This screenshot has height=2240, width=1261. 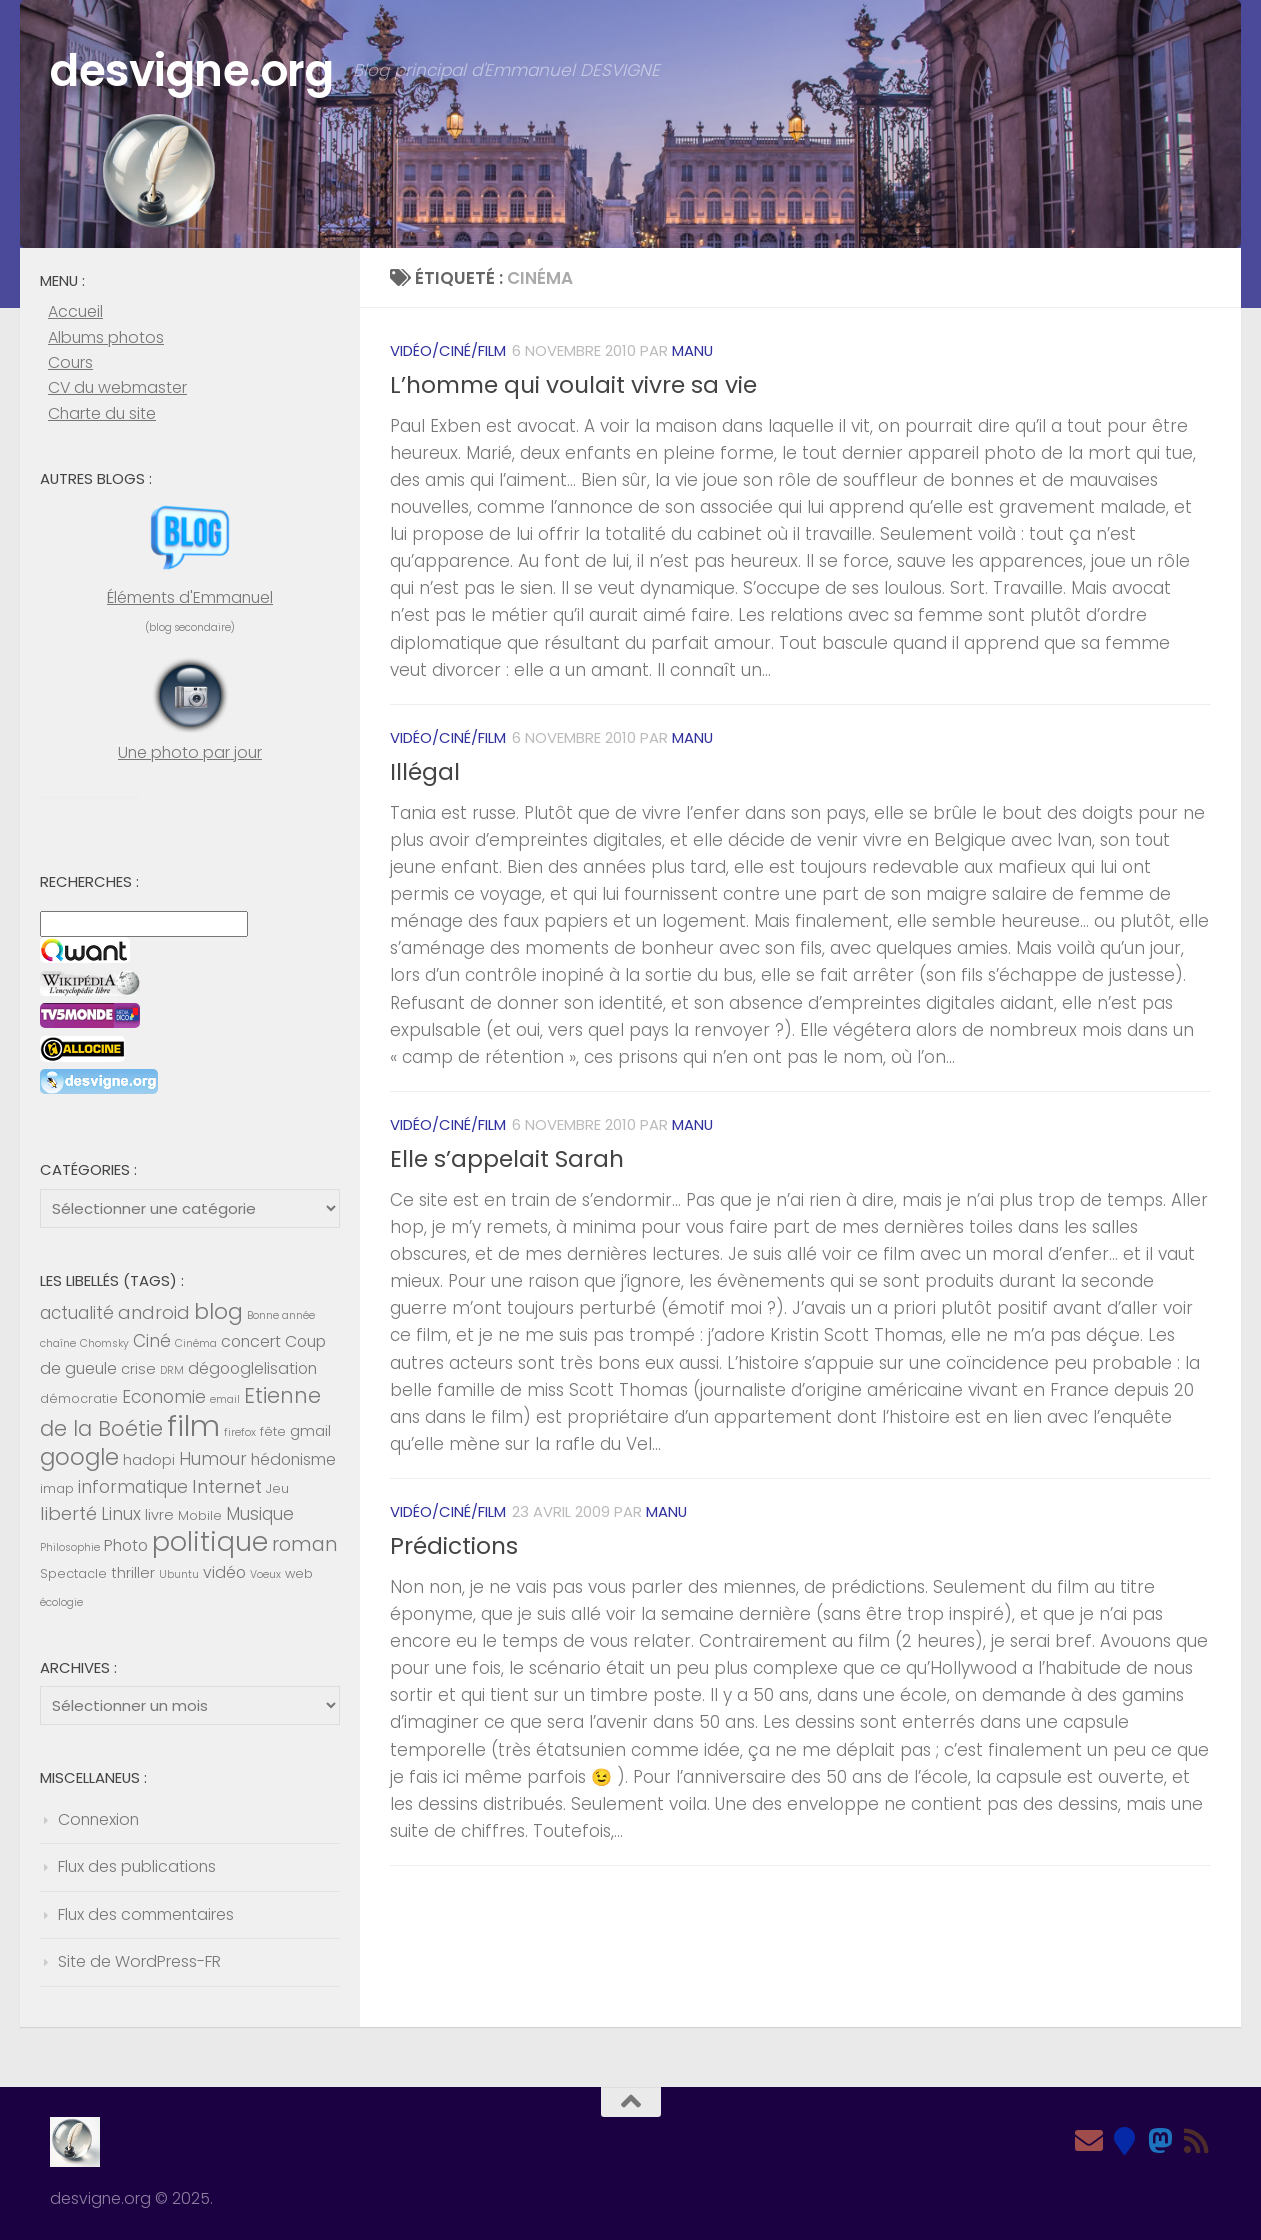 What do you see at coordinates (293, 1459) in the screenshot?
I see `hédonisme [hédonisme (7 éléments)]` at bounding box center [293, 1459].